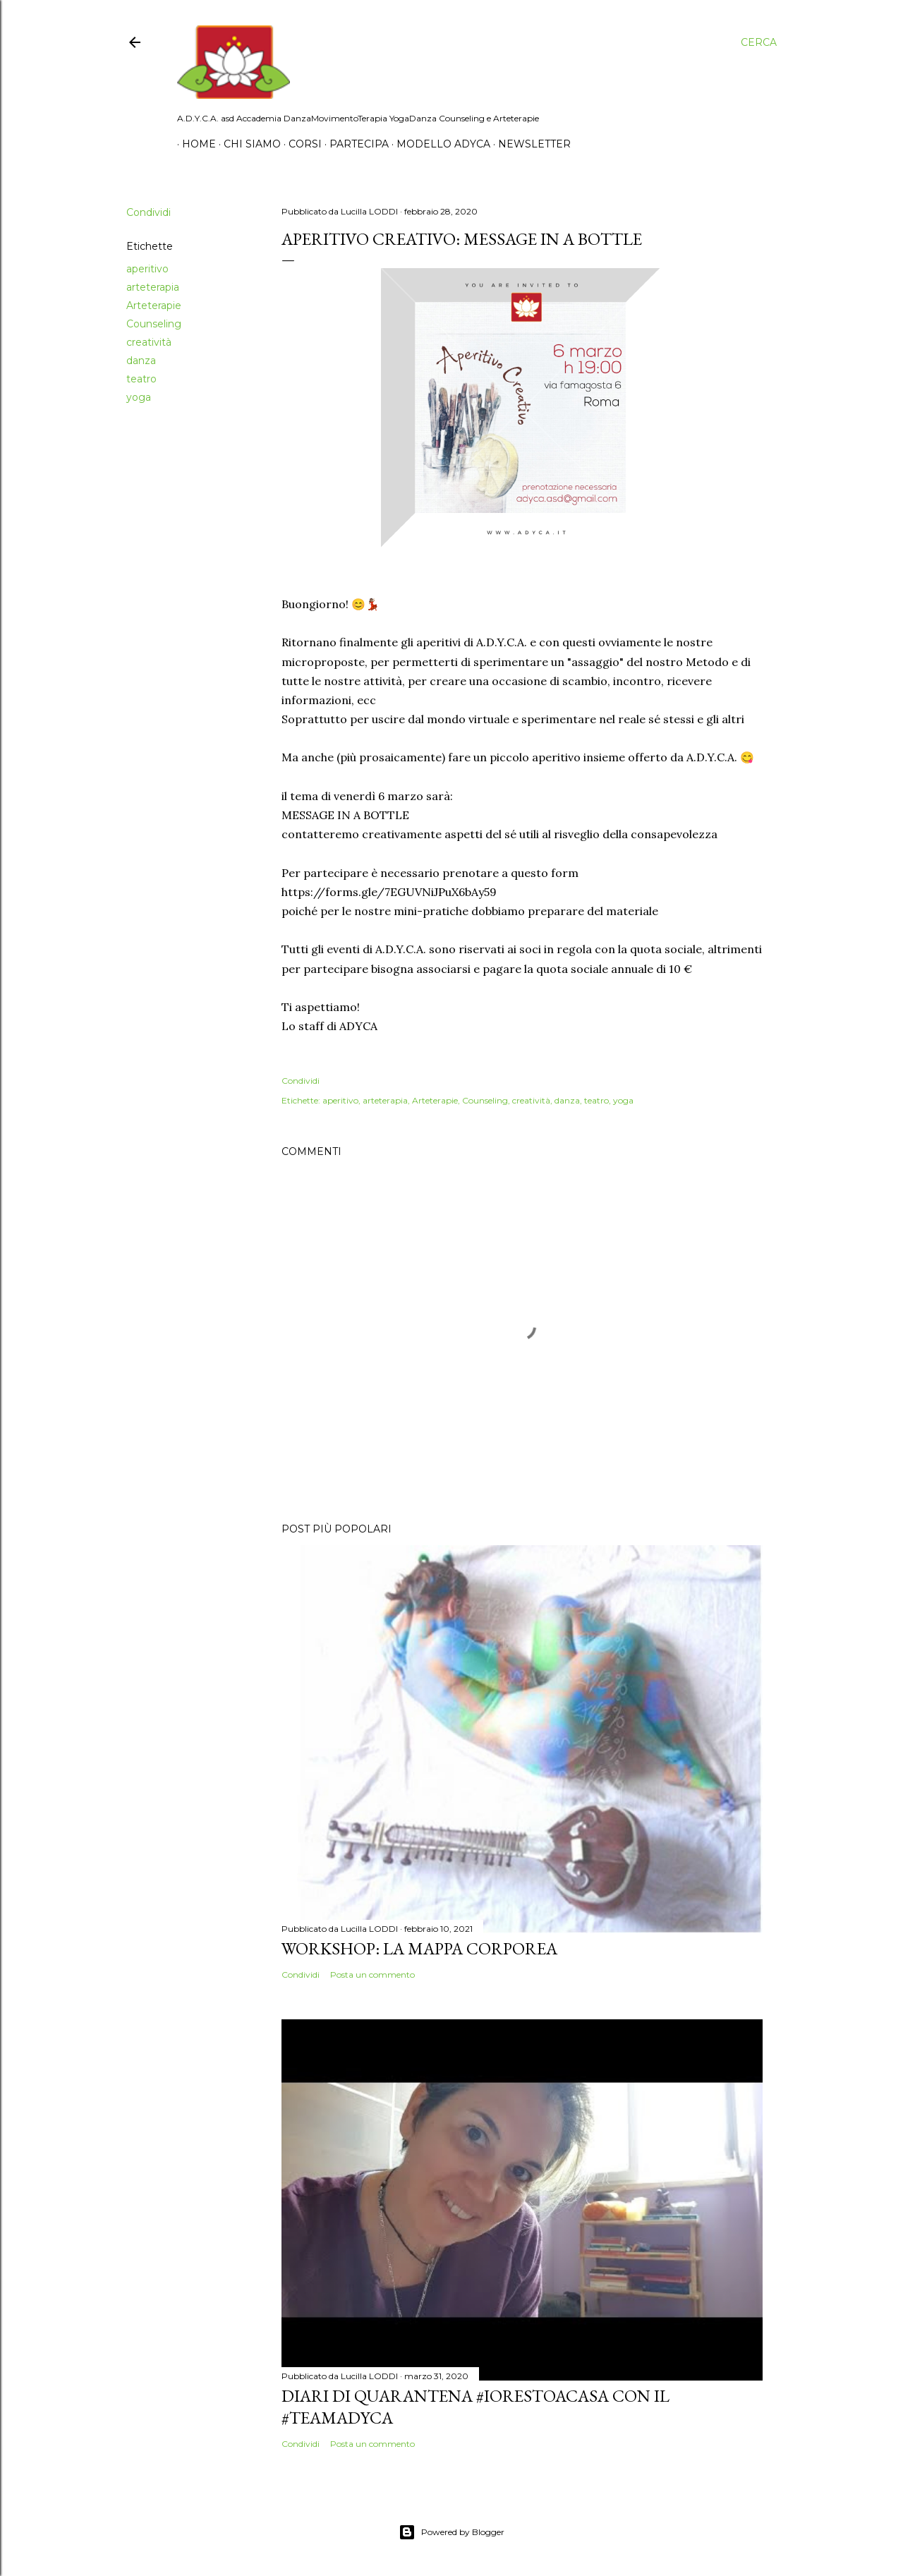  I want to click on Chi siamo, so click(247, 144).